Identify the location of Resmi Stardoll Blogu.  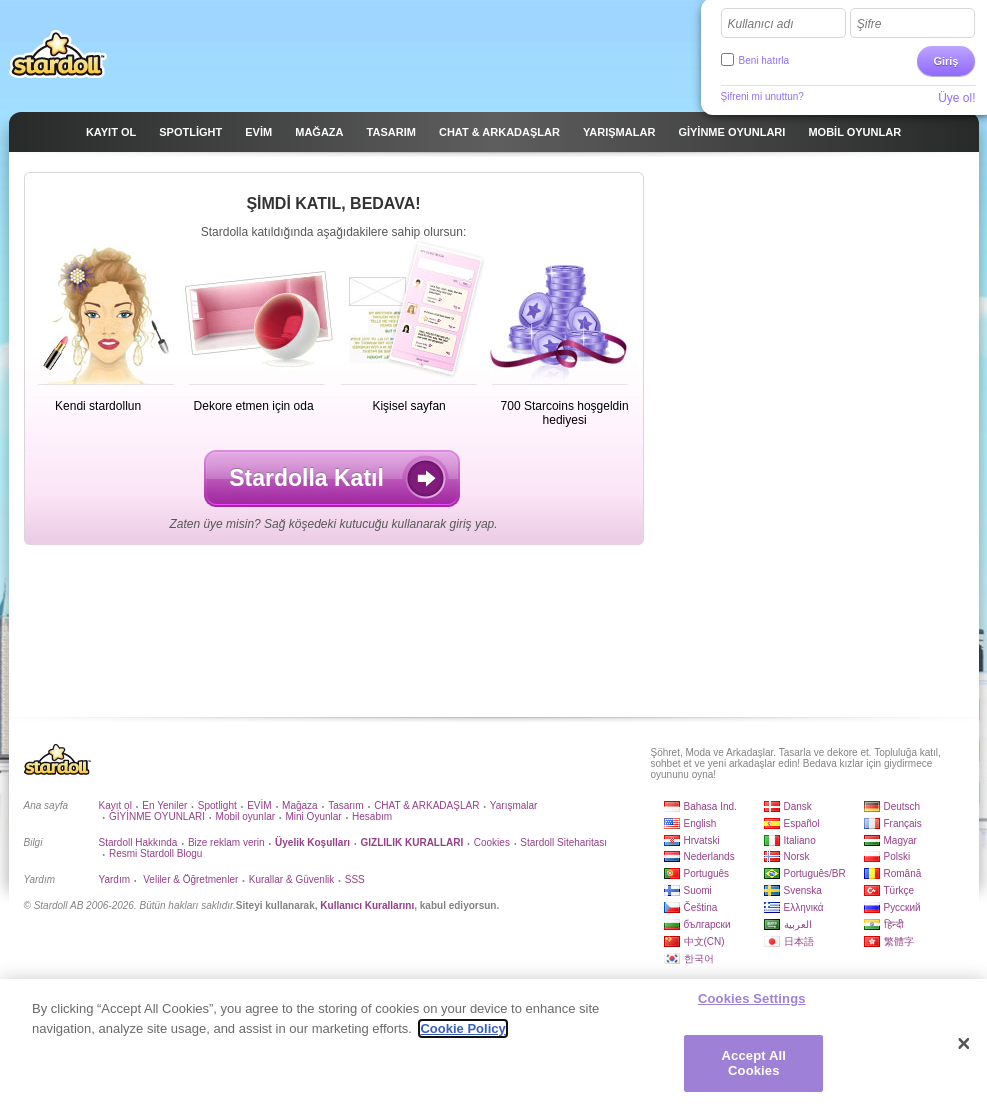
(155, 853).